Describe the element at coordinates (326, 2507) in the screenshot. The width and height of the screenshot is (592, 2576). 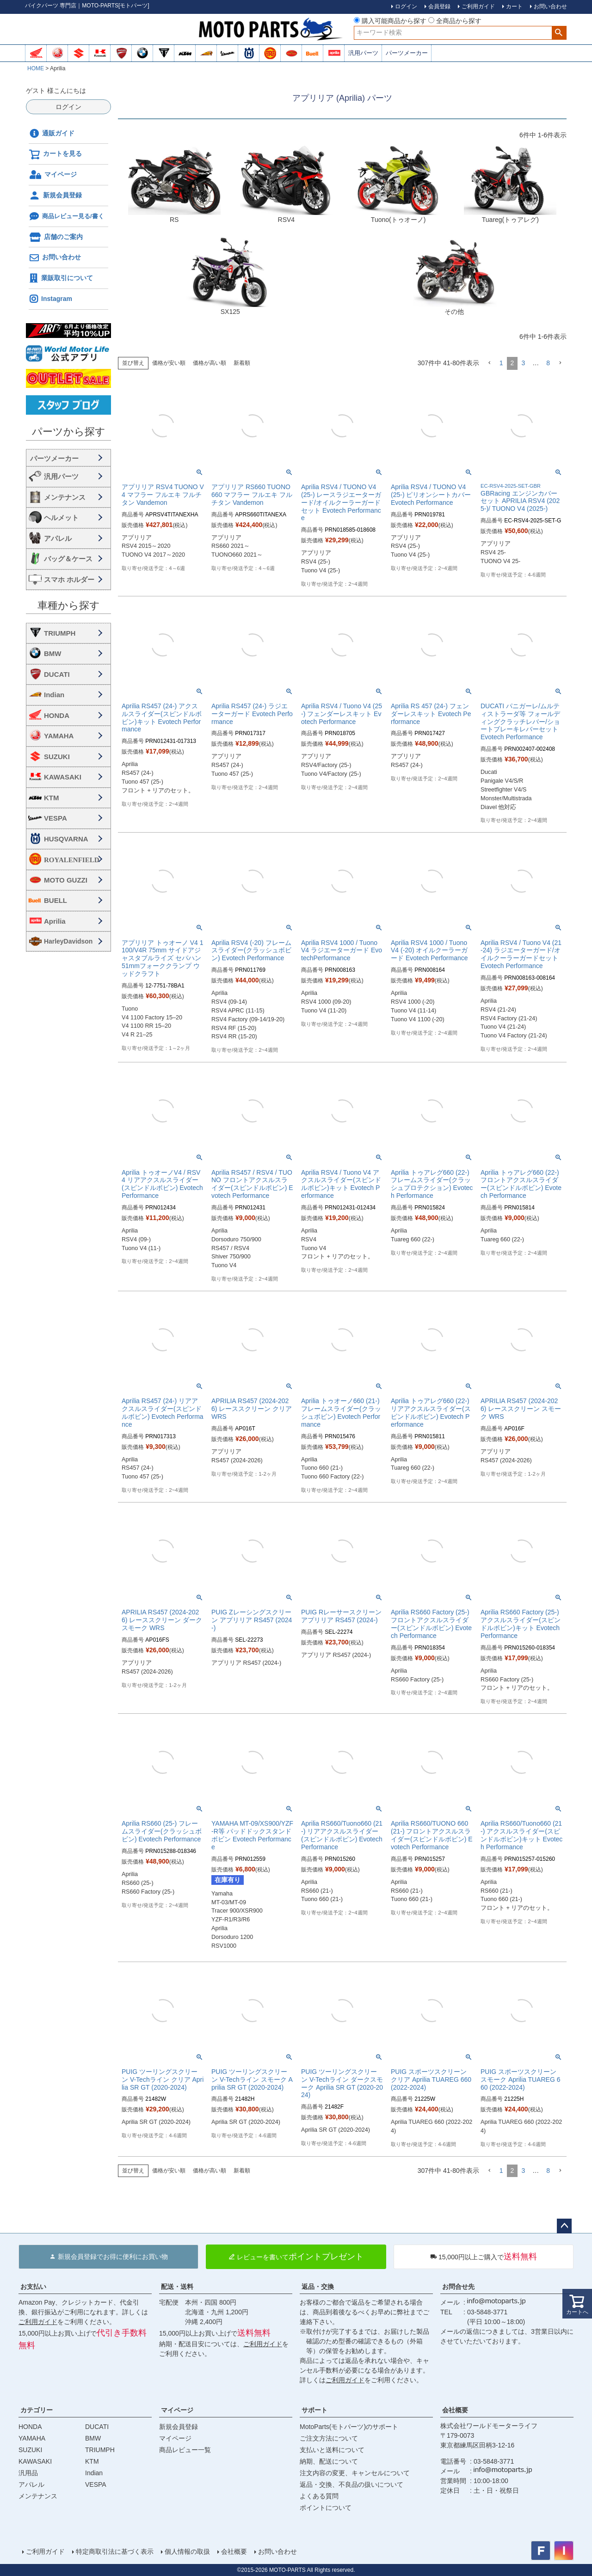
I see `ポイントについて` at that location.